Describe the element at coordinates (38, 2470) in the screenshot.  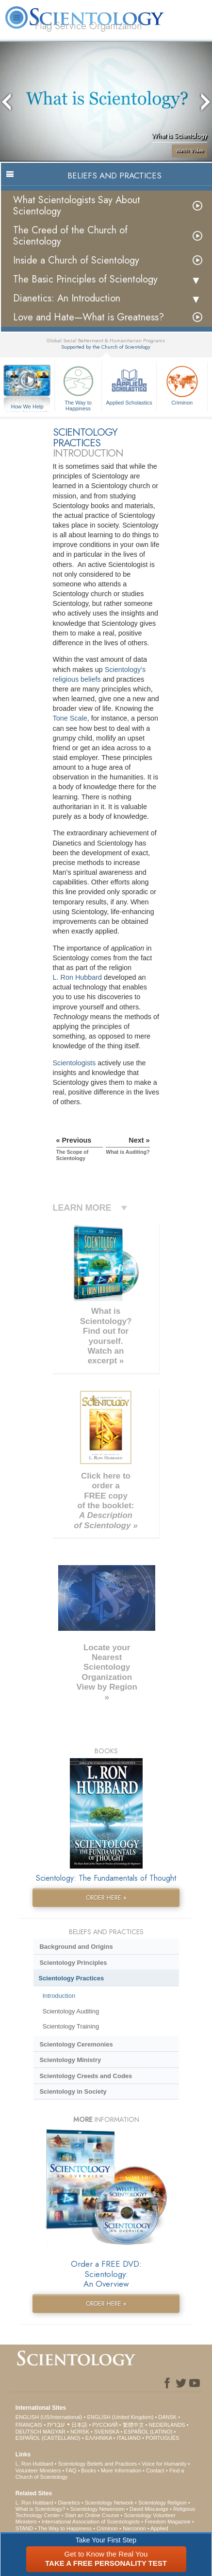
I see `Volunteer Ministers` at that location.